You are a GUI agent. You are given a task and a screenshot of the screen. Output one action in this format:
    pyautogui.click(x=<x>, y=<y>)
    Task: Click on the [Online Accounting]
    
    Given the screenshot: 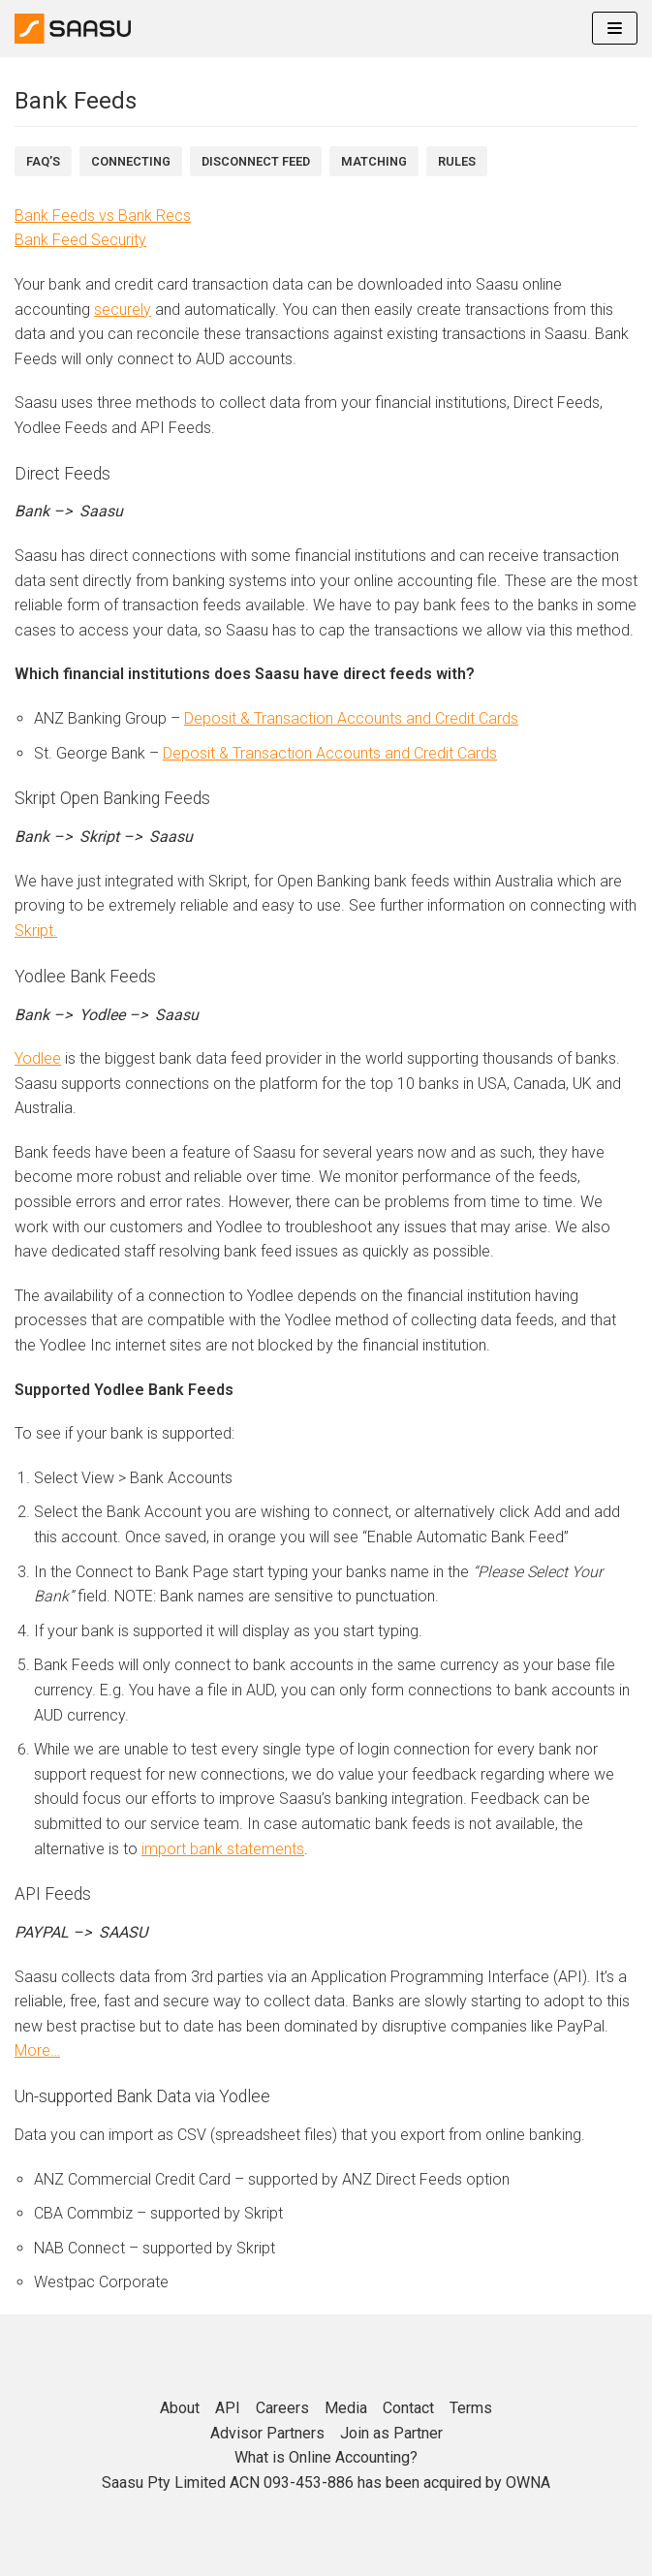 What is the action you would take?
    pyautogui.click(x=73, y=29)
    